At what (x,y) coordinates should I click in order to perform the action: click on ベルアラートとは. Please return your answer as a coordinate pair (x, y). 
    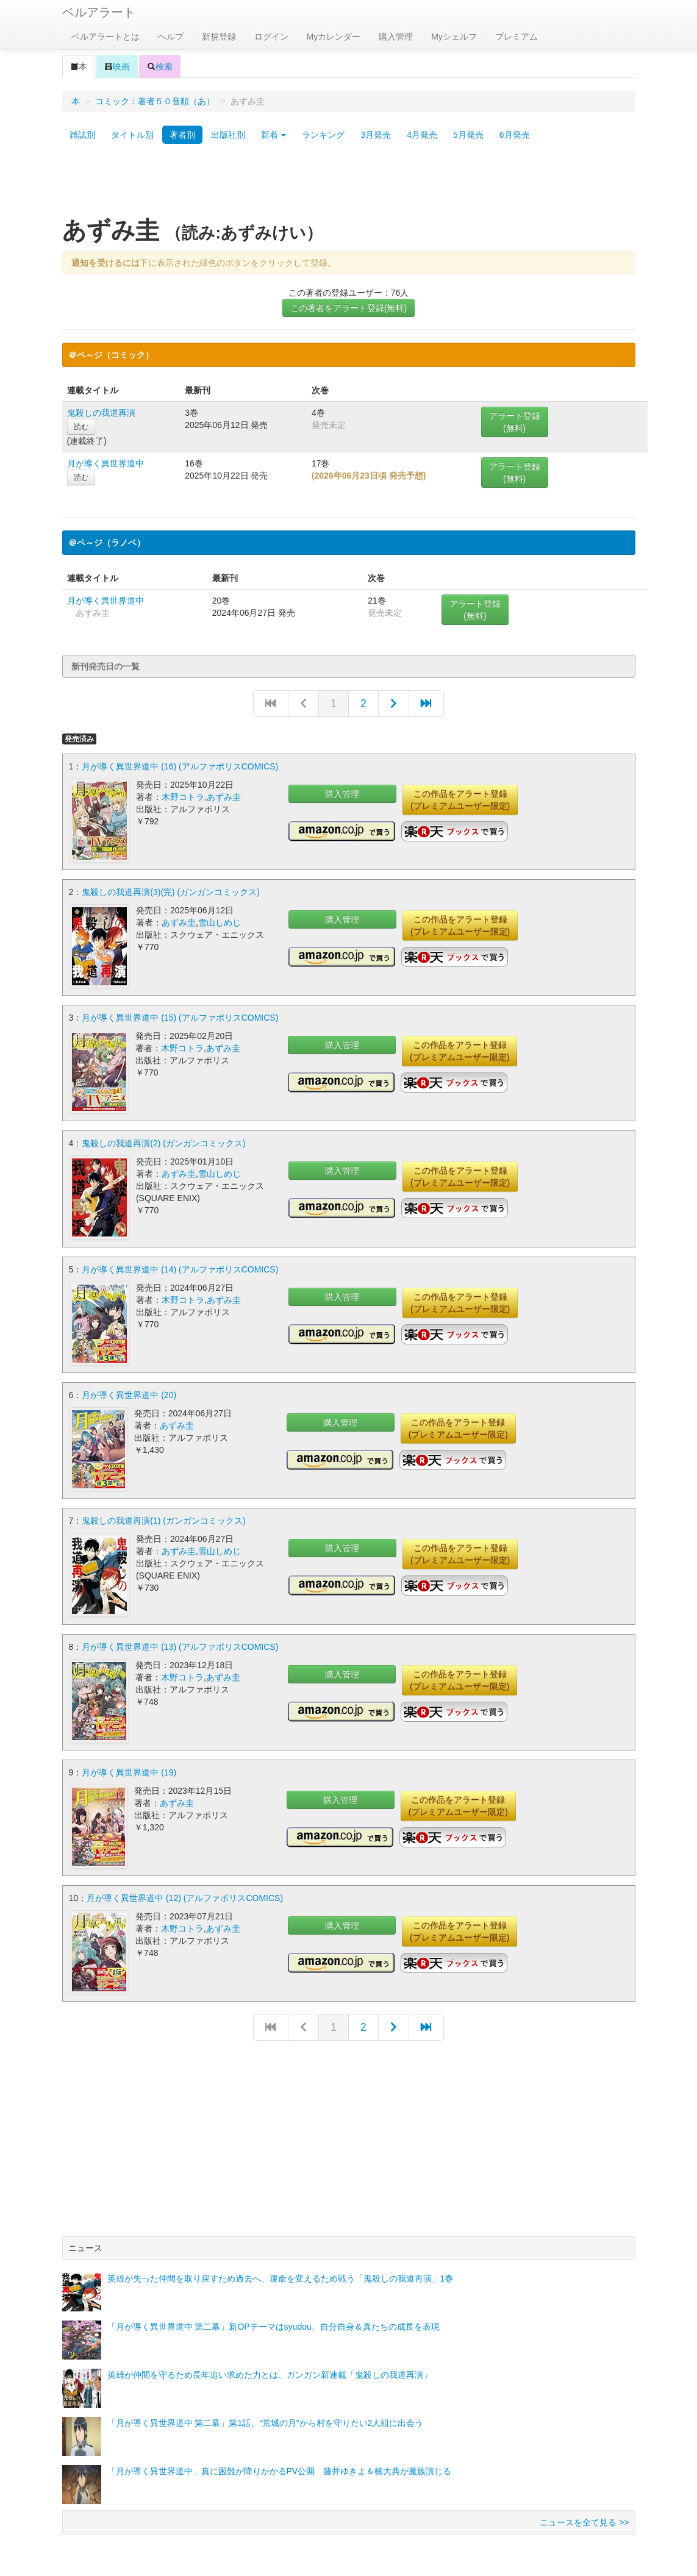
    Looking at the image, I should click on (105, 36).